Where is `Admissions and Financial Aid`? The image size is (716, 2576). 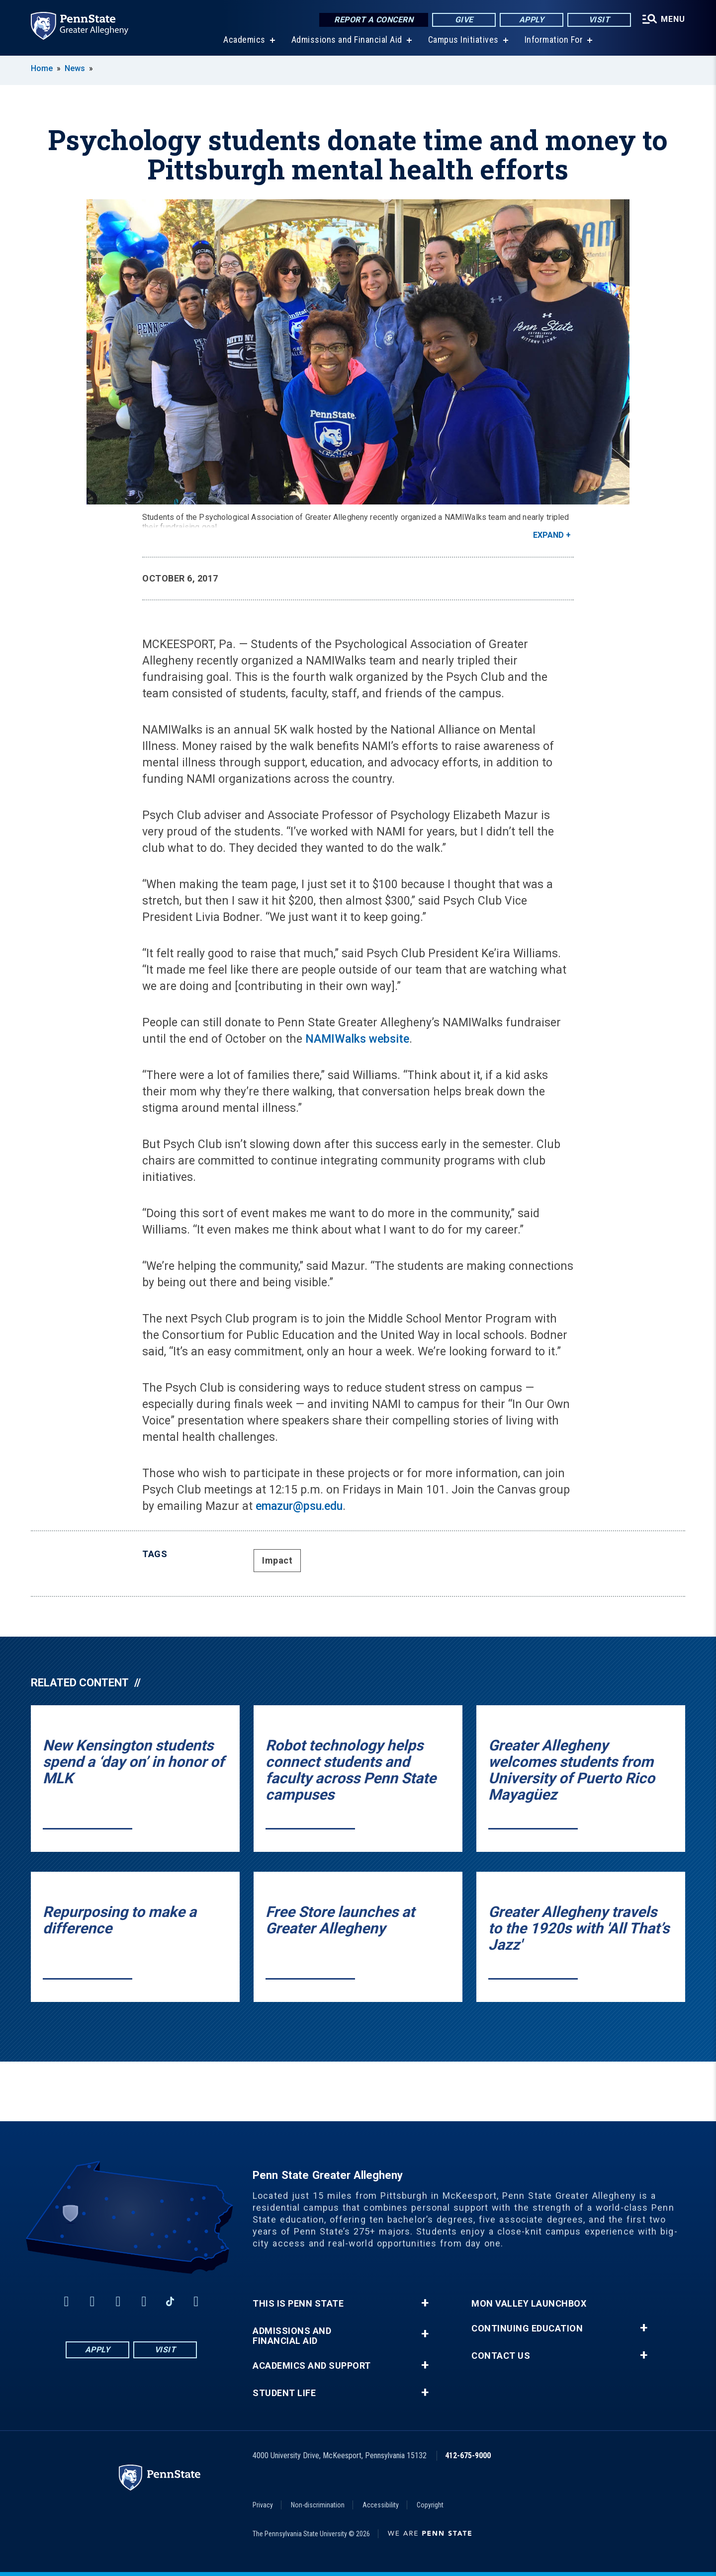
Admissions and Financial Aid is located at coordinates (346, 39).